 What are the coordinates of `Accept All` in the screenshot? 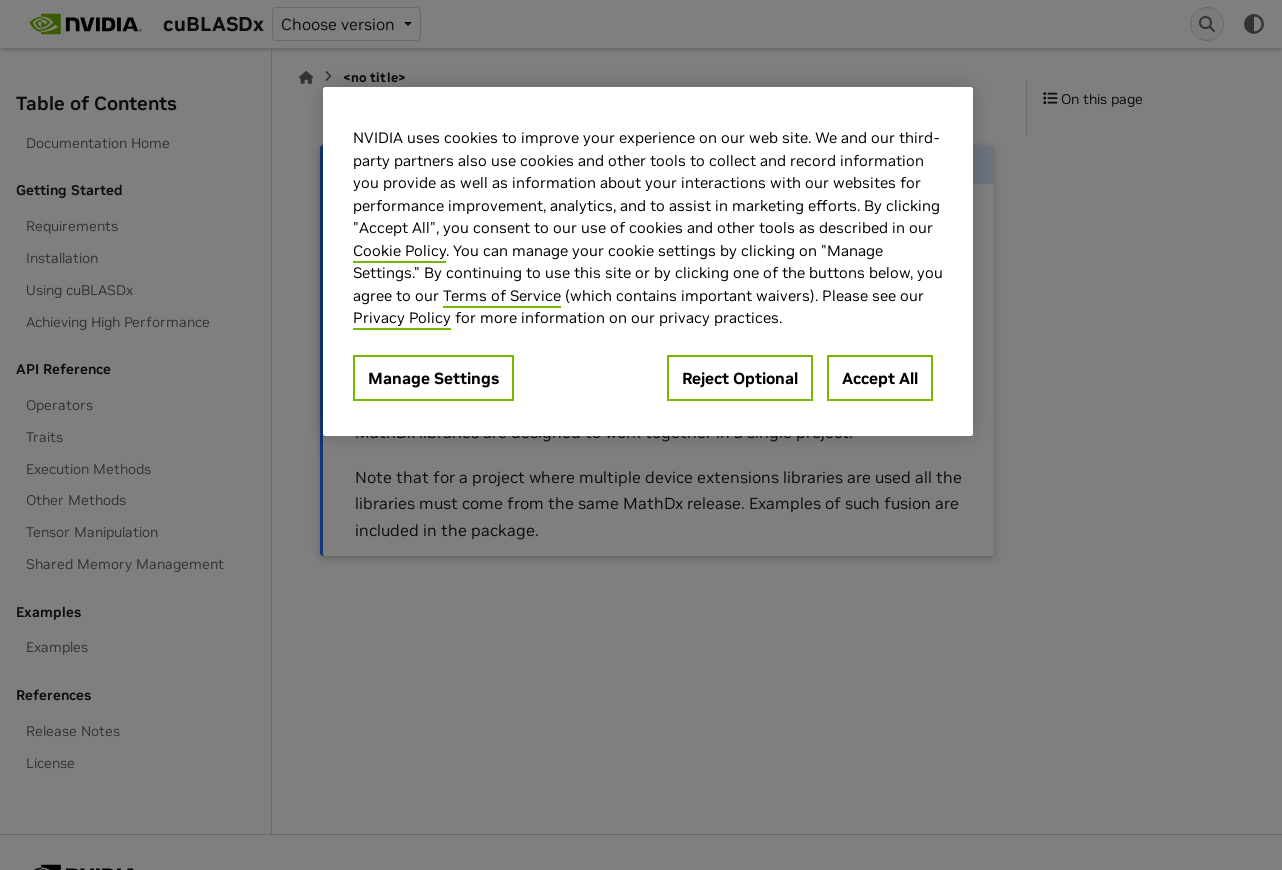 It's located at (880, 378).